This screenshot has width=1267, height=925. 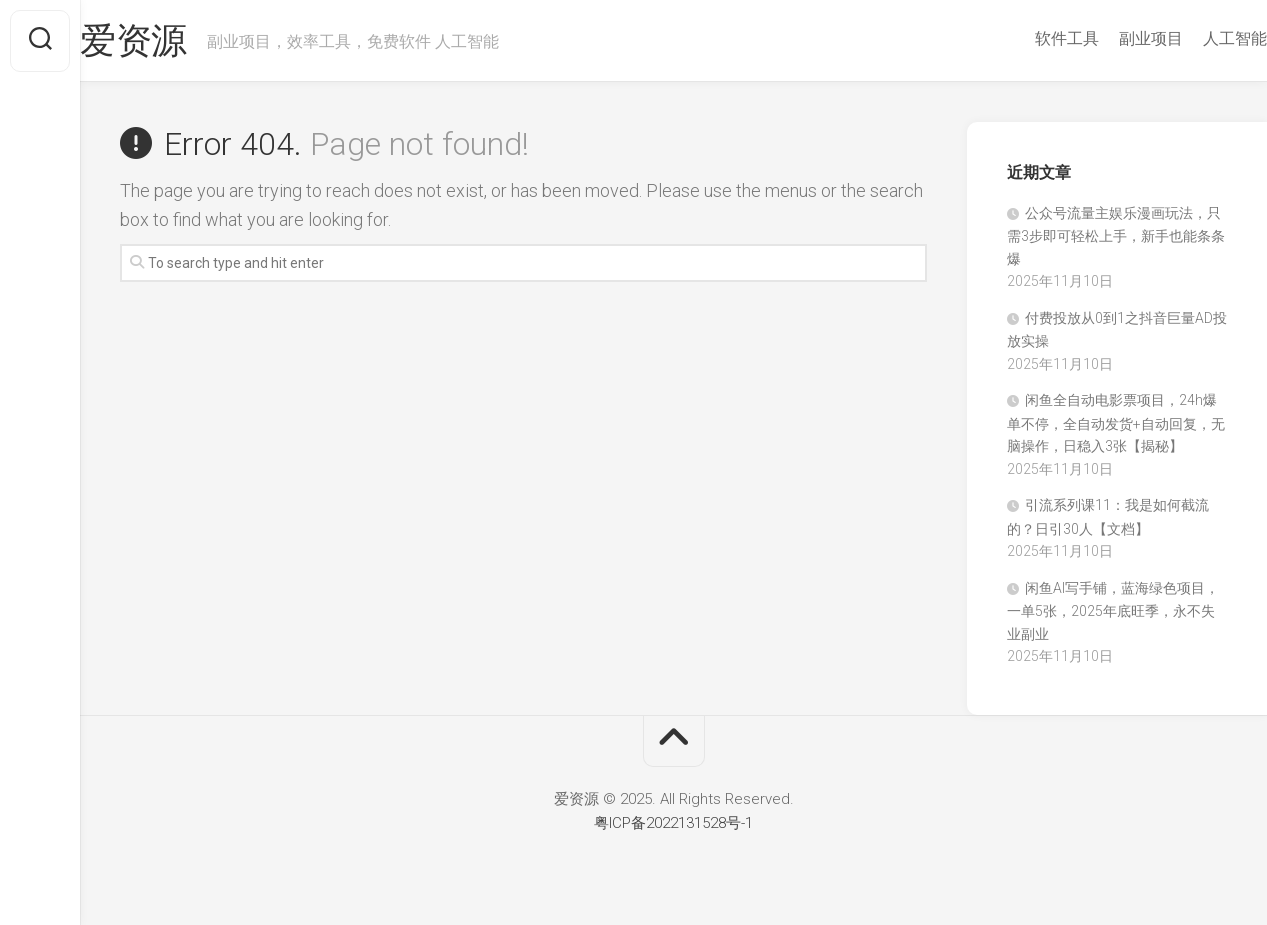 I want to click on 人工智能, so click(x=1195, y=38).